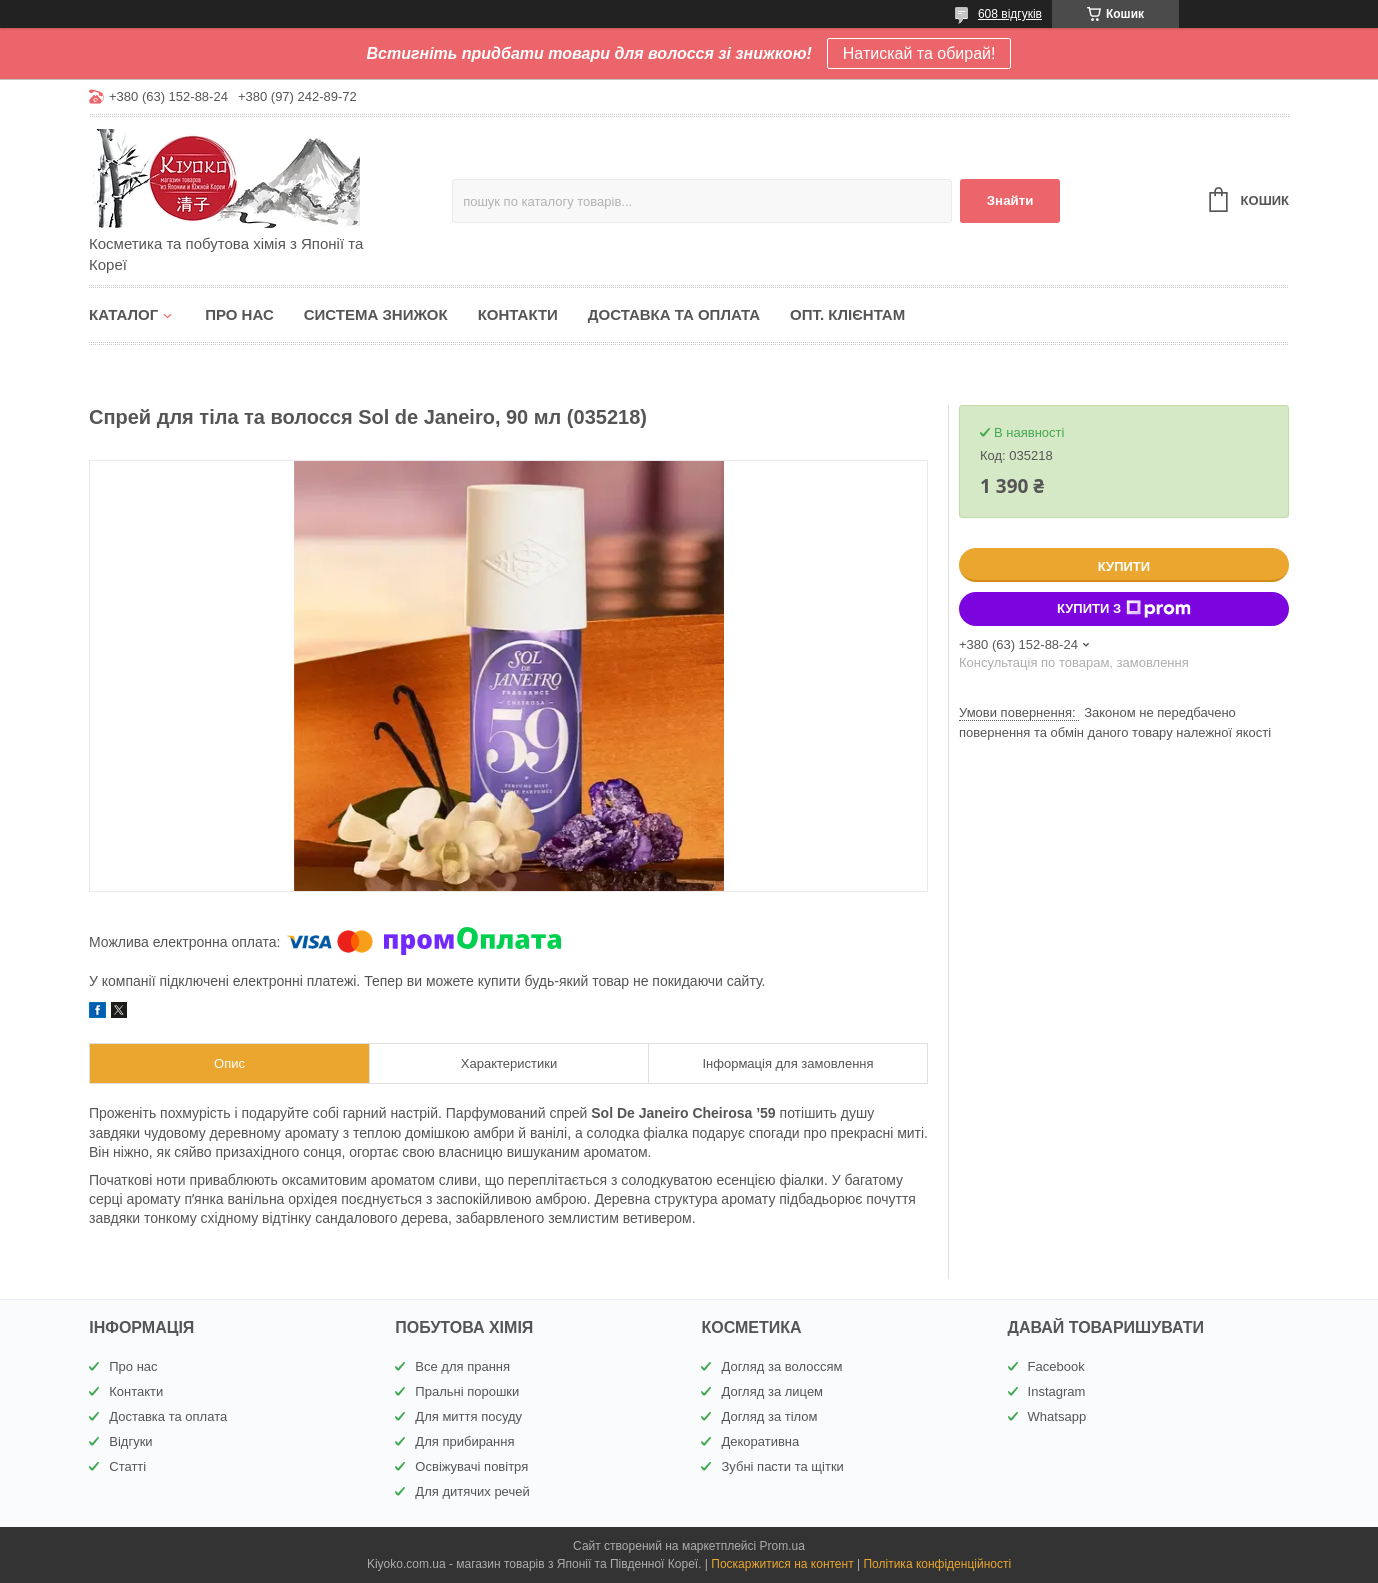 The image size is (1378, 1583). Describe the element at coordinates (1057, 1391) in the screenshot. I see `Instagram` at that location.